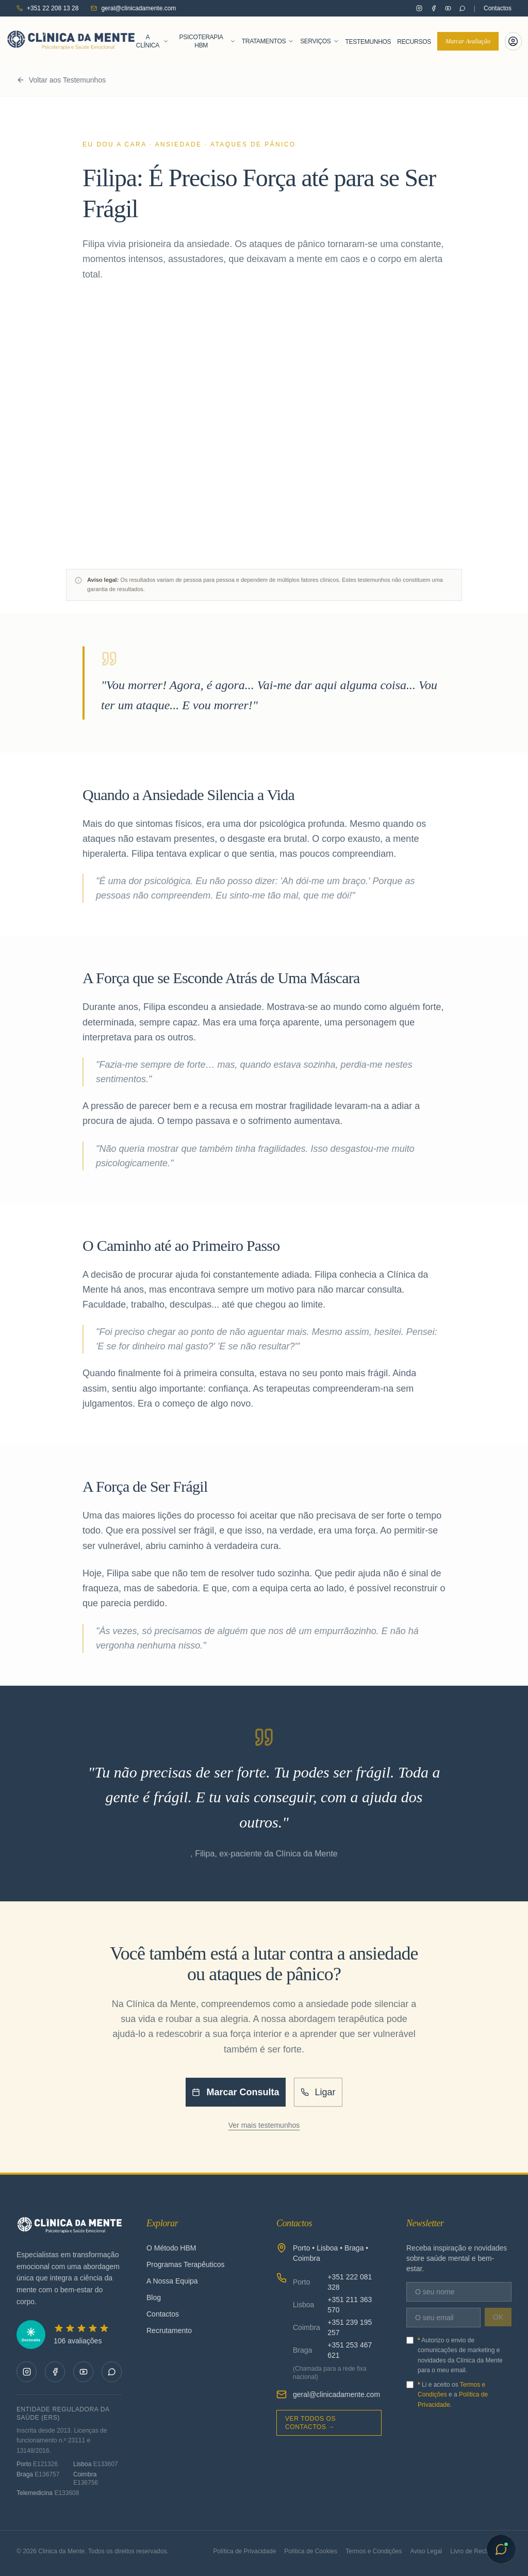 This screenshot has height=2576, width=528. I want to click on [Clínica da Mente no YouTube], so click(448, 8).